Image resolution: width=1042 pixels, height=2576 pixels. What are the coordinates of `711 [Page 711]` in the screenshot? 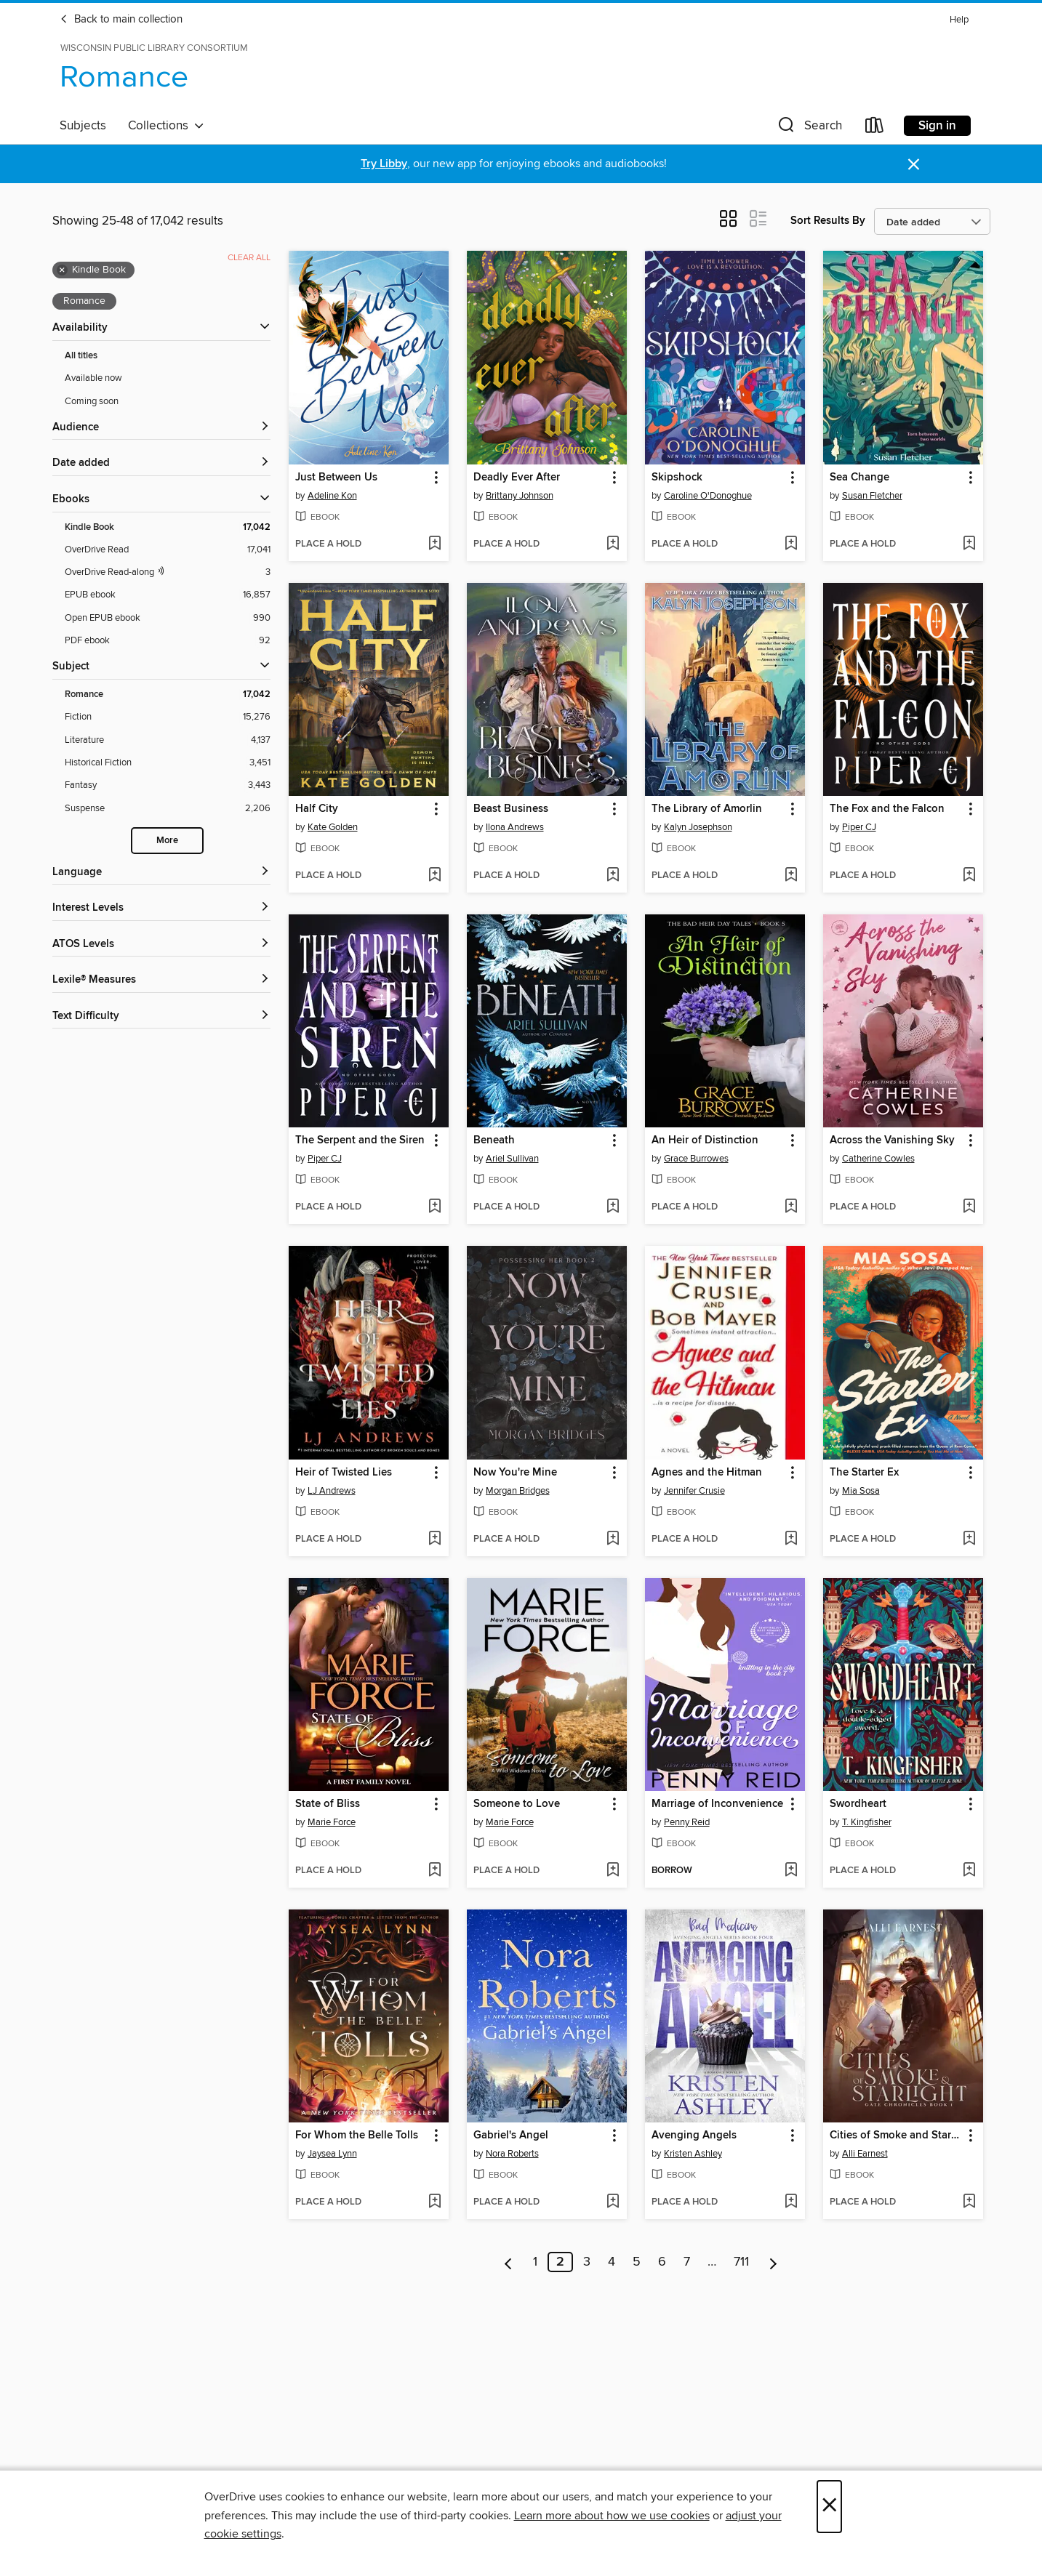 It's located at (741, 2262).